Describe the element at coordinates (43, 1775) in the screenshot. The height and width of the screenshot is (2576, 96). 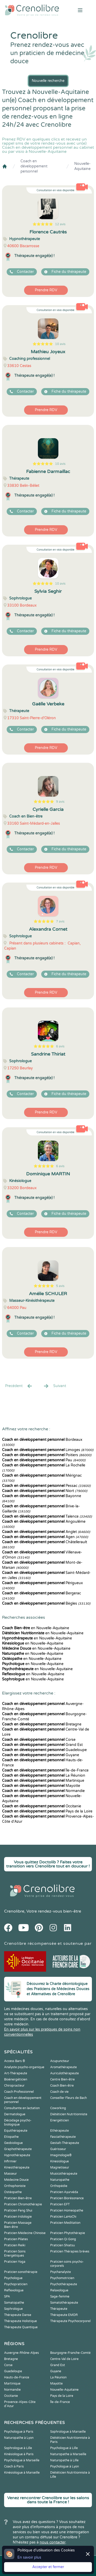
I see `La Réunion` at that location.